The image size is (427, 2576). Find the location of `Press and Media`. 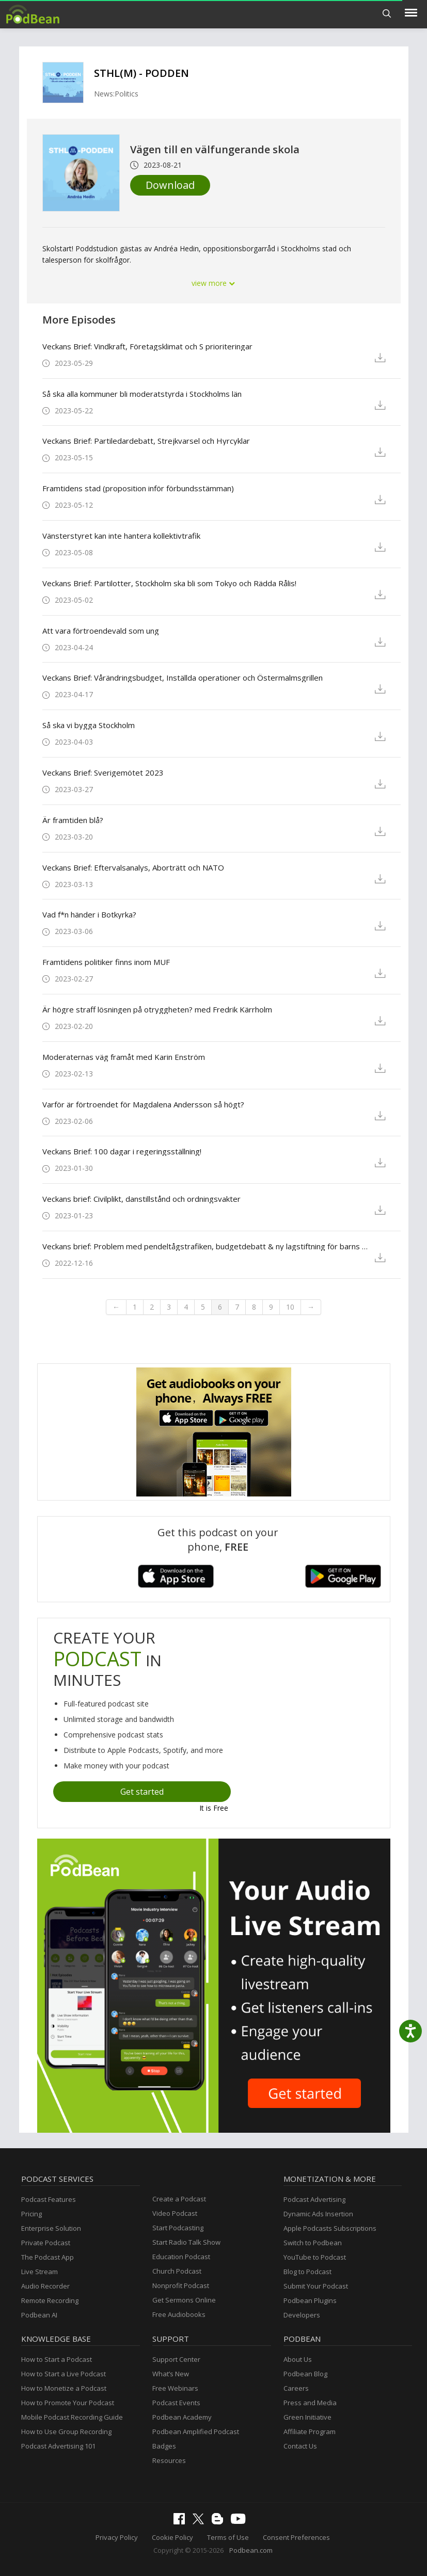

Press and Media is located at coordinates (310, 2402).